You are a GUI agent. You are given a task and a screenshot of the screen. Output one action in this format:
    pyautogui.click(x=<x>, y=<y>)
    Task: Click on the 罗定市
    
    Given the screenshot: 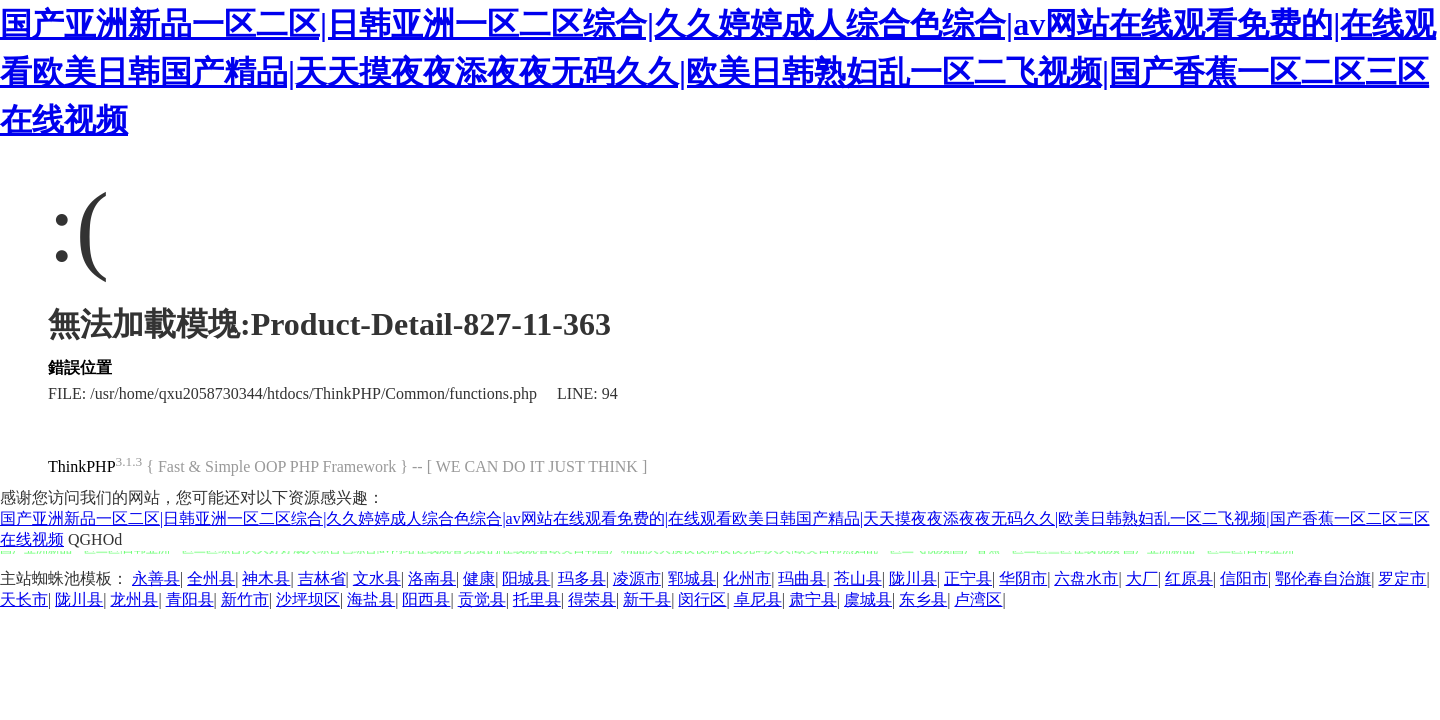 What is the action you would take?
    pyautogui.click(x=1402, y=578)
    